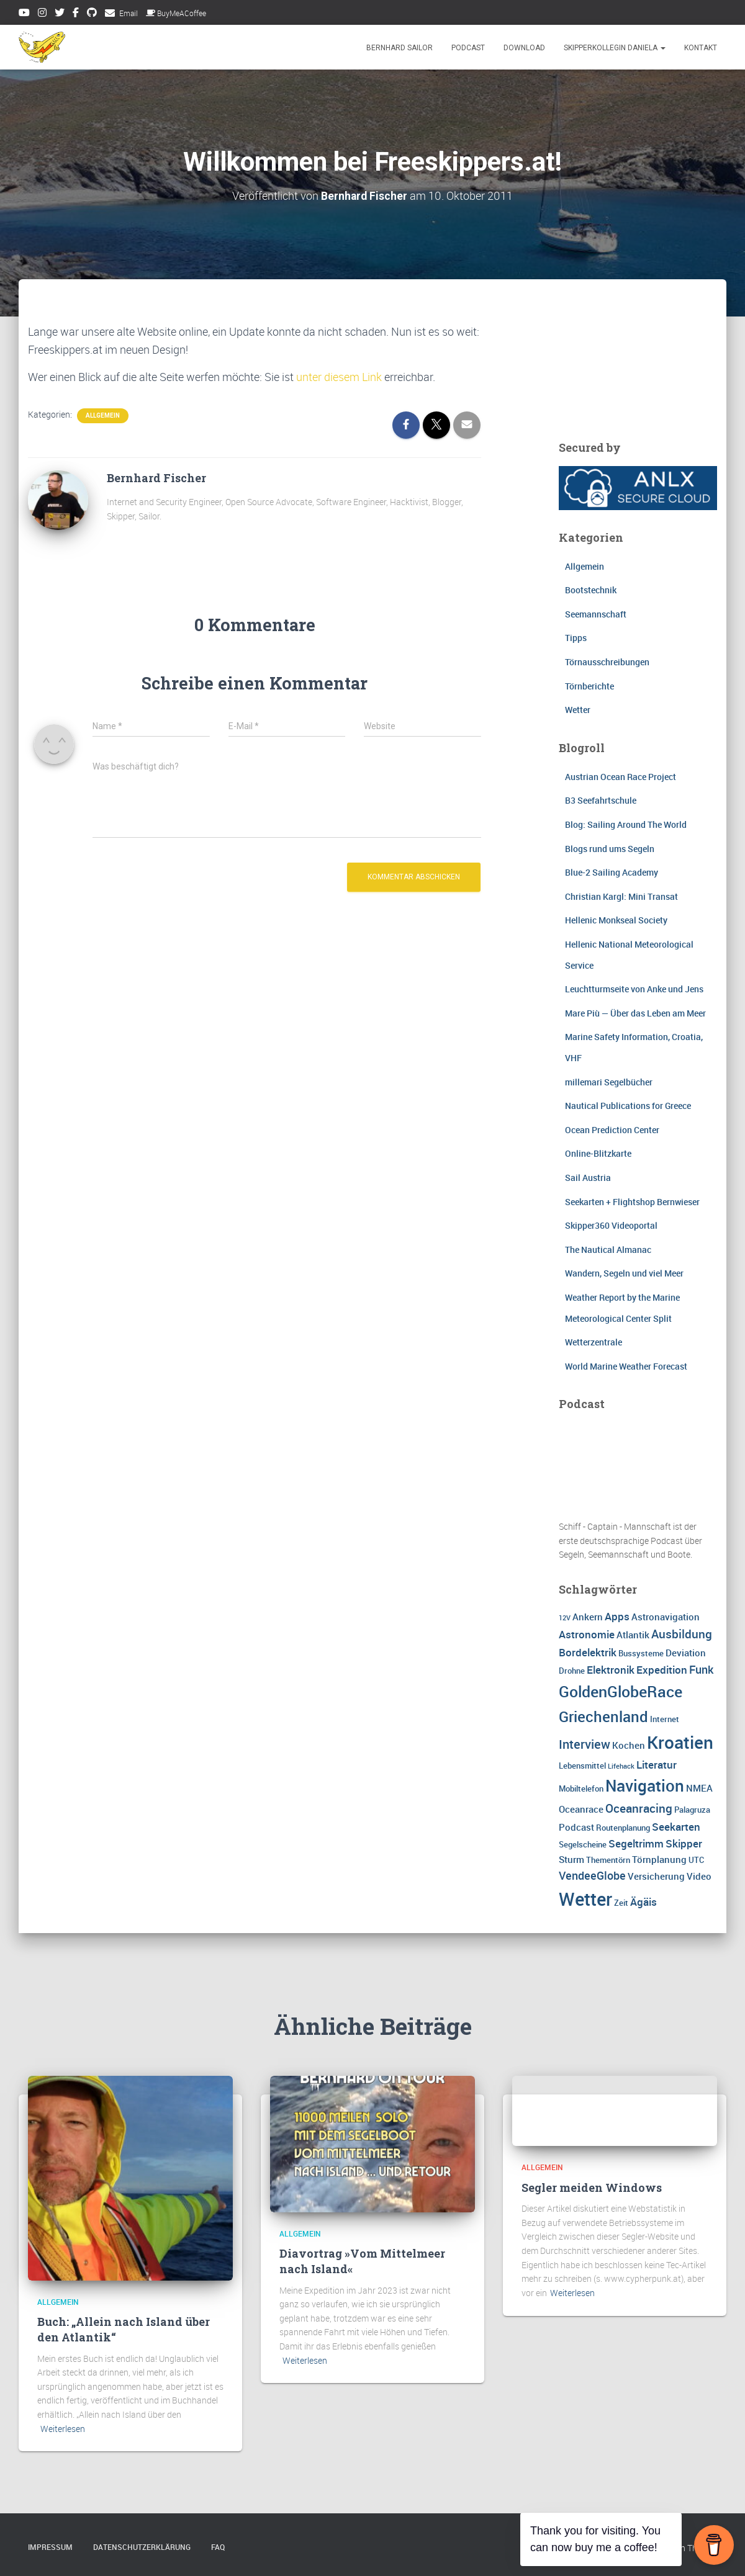 The height and width of the screenshot is (2576, 745). I want to click on Segeltrimm [Segeltrimm (5 Einträge)], so click(636, 1843).